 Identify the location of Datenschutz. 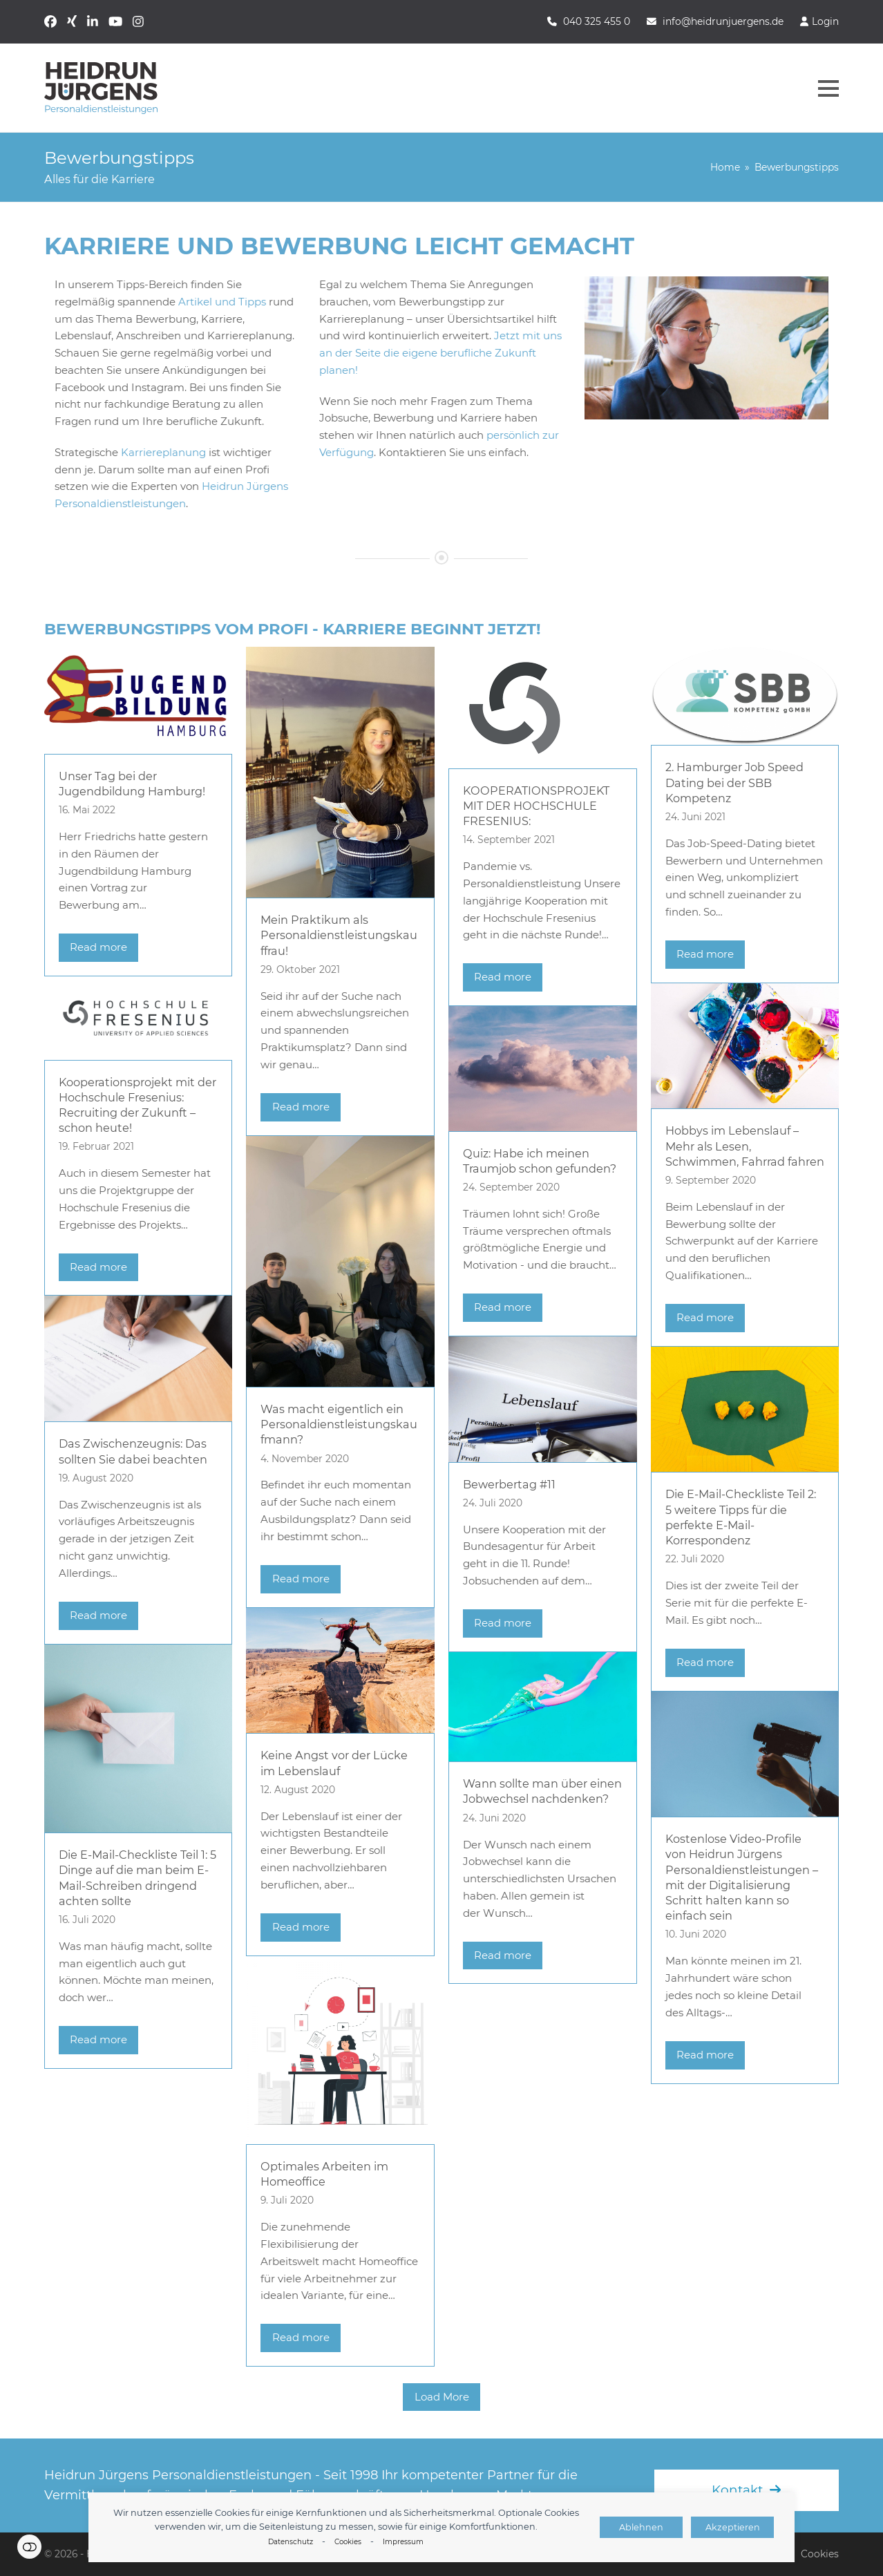
(290, 2541).